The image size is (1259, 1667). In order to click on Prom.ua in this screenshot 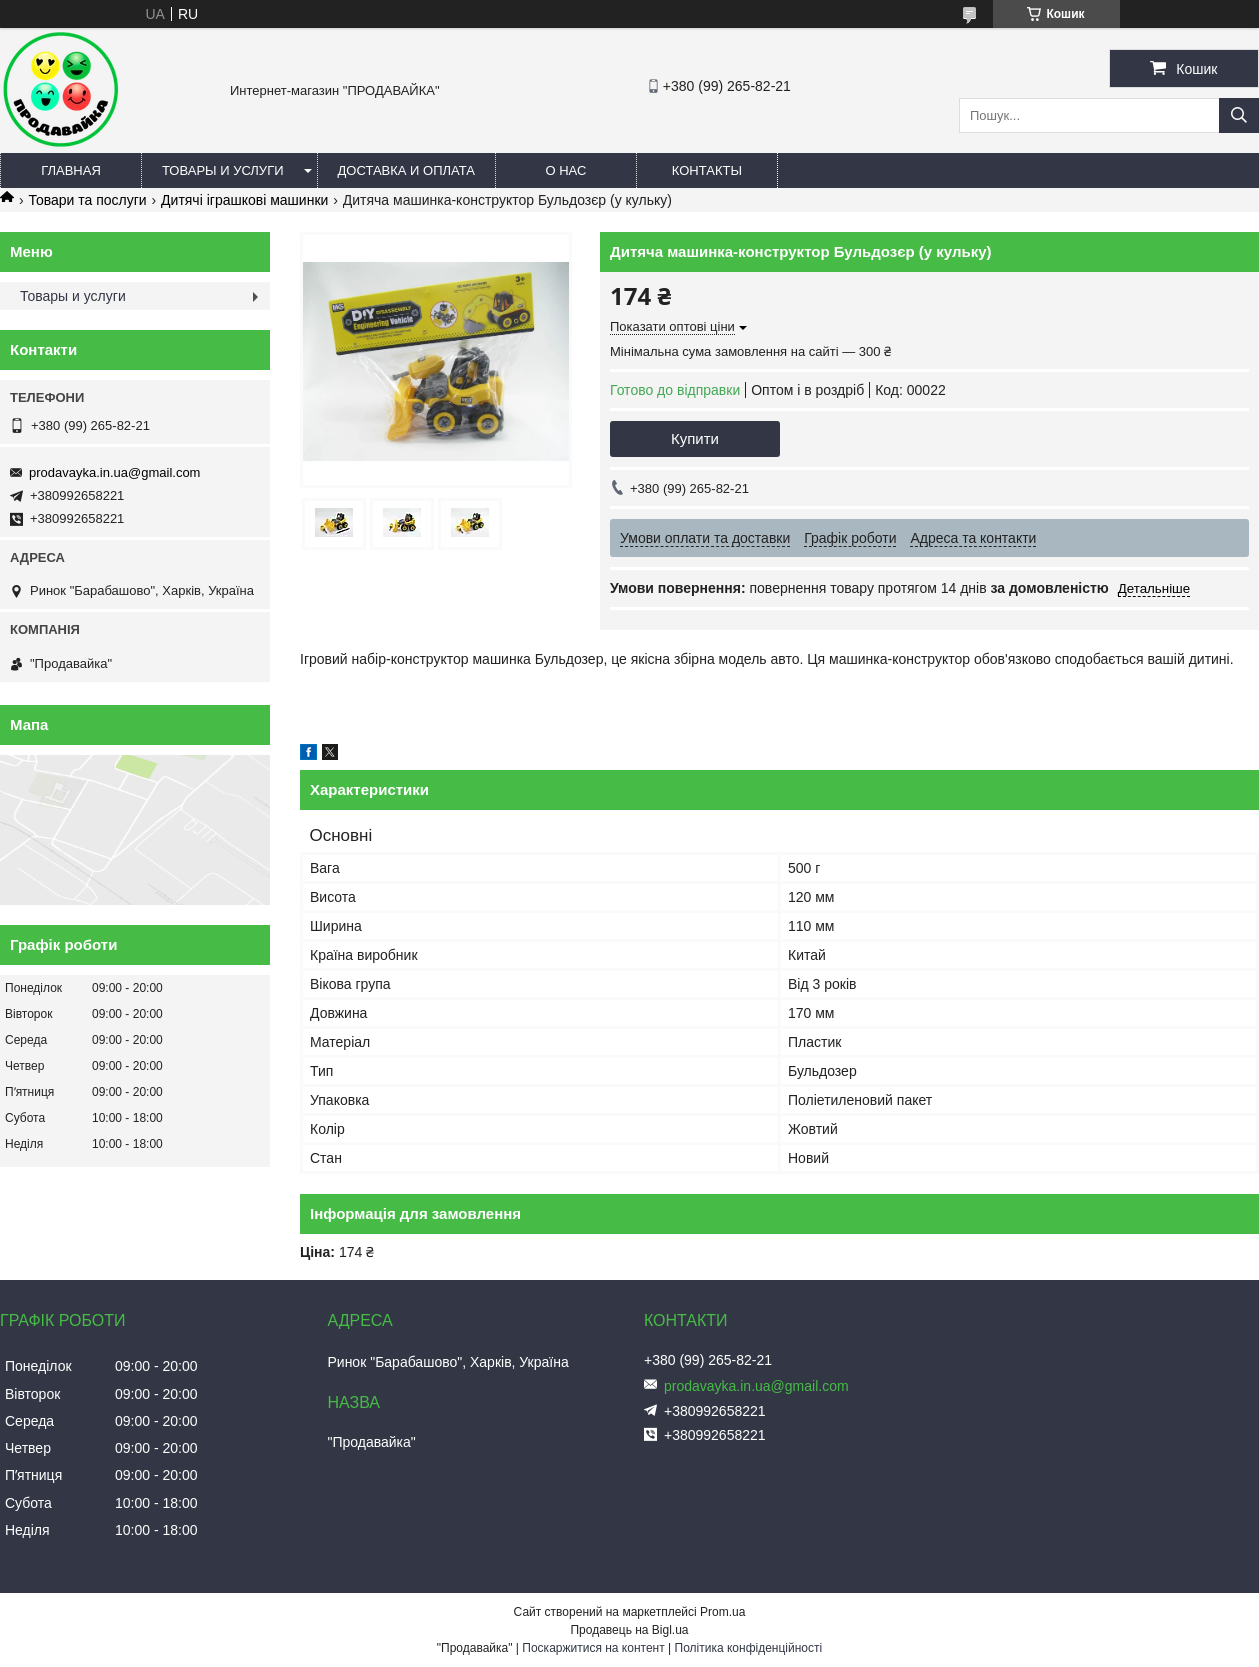, I will do `click(722, 1612)`.